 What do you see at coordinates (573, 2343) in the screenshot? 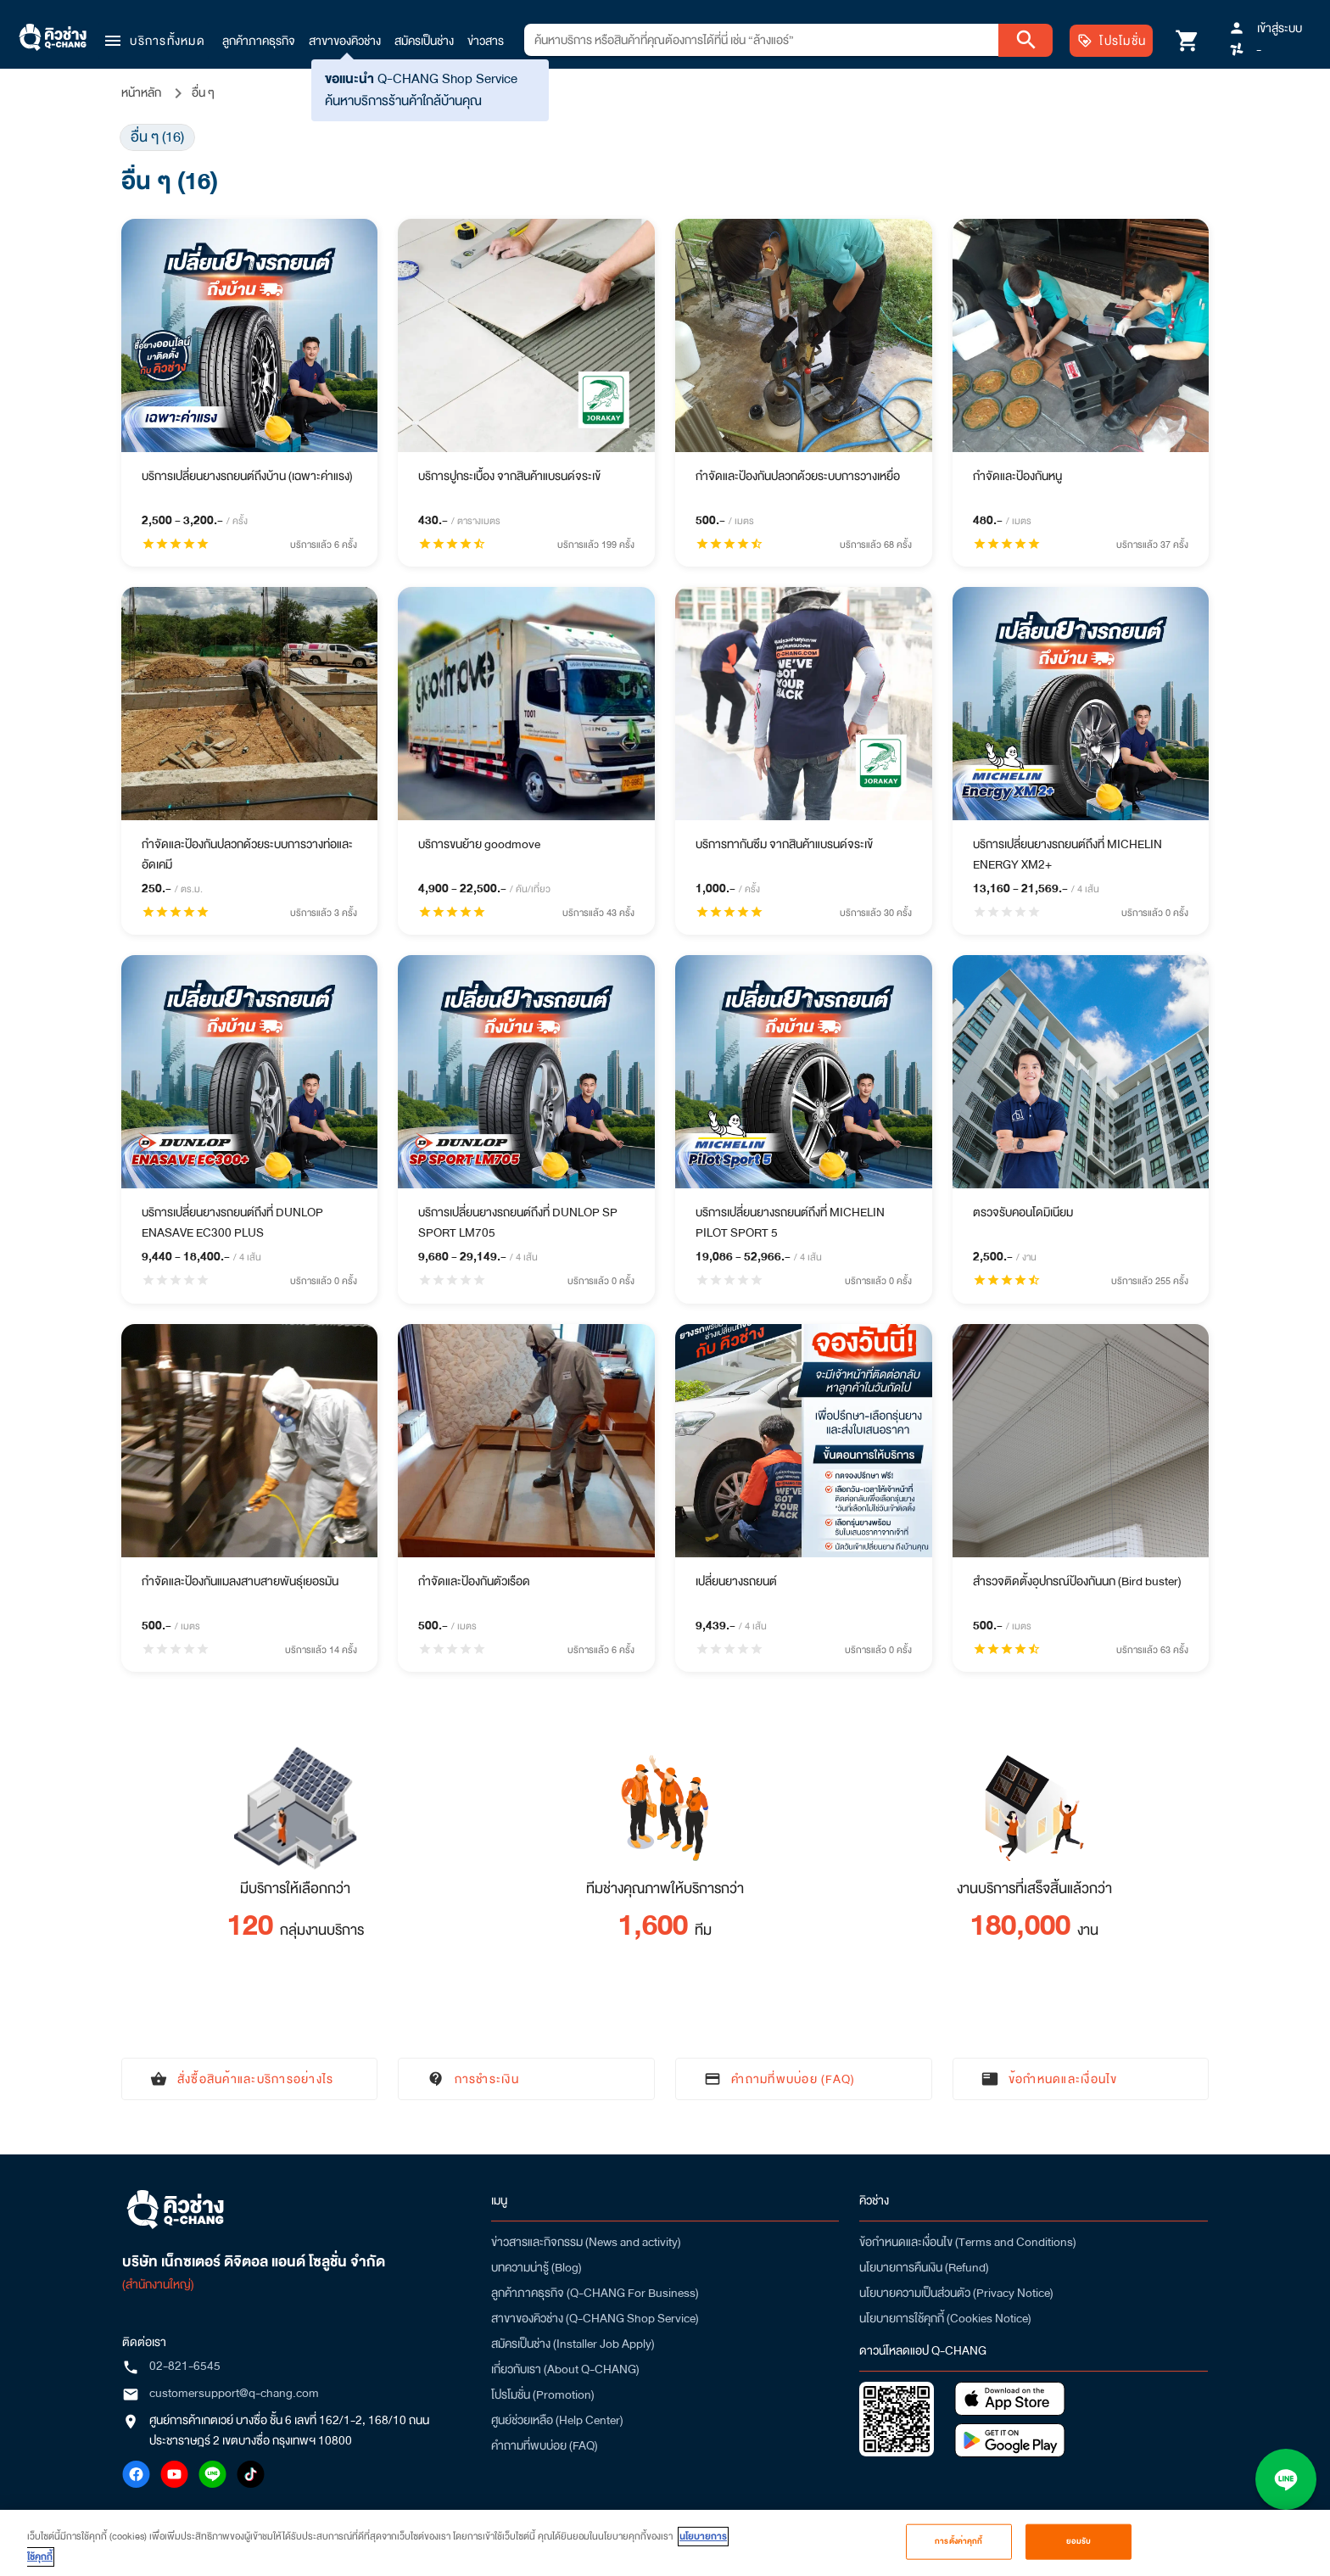
I see `สมัครเป็นช่าง (Installer Job Apply)` at bounding box center [573, 2343].